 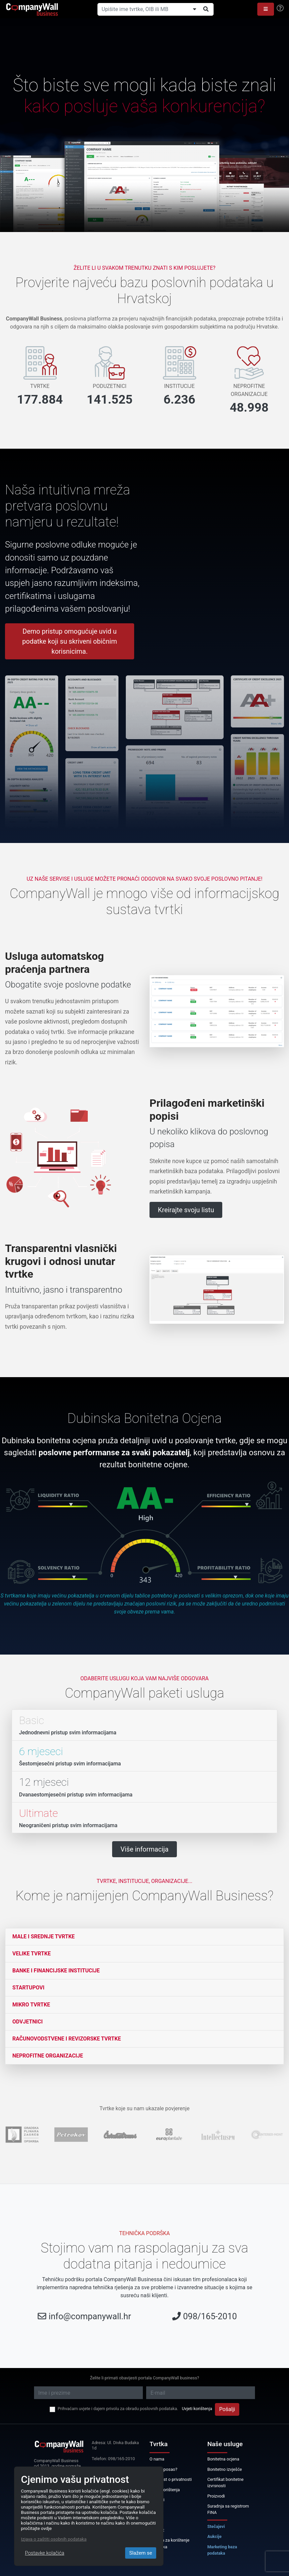 I want to click on Demo pristup omogućuje uvid u podatke koji su skriveni običnim korisnicima., so click(x=69, y=641).